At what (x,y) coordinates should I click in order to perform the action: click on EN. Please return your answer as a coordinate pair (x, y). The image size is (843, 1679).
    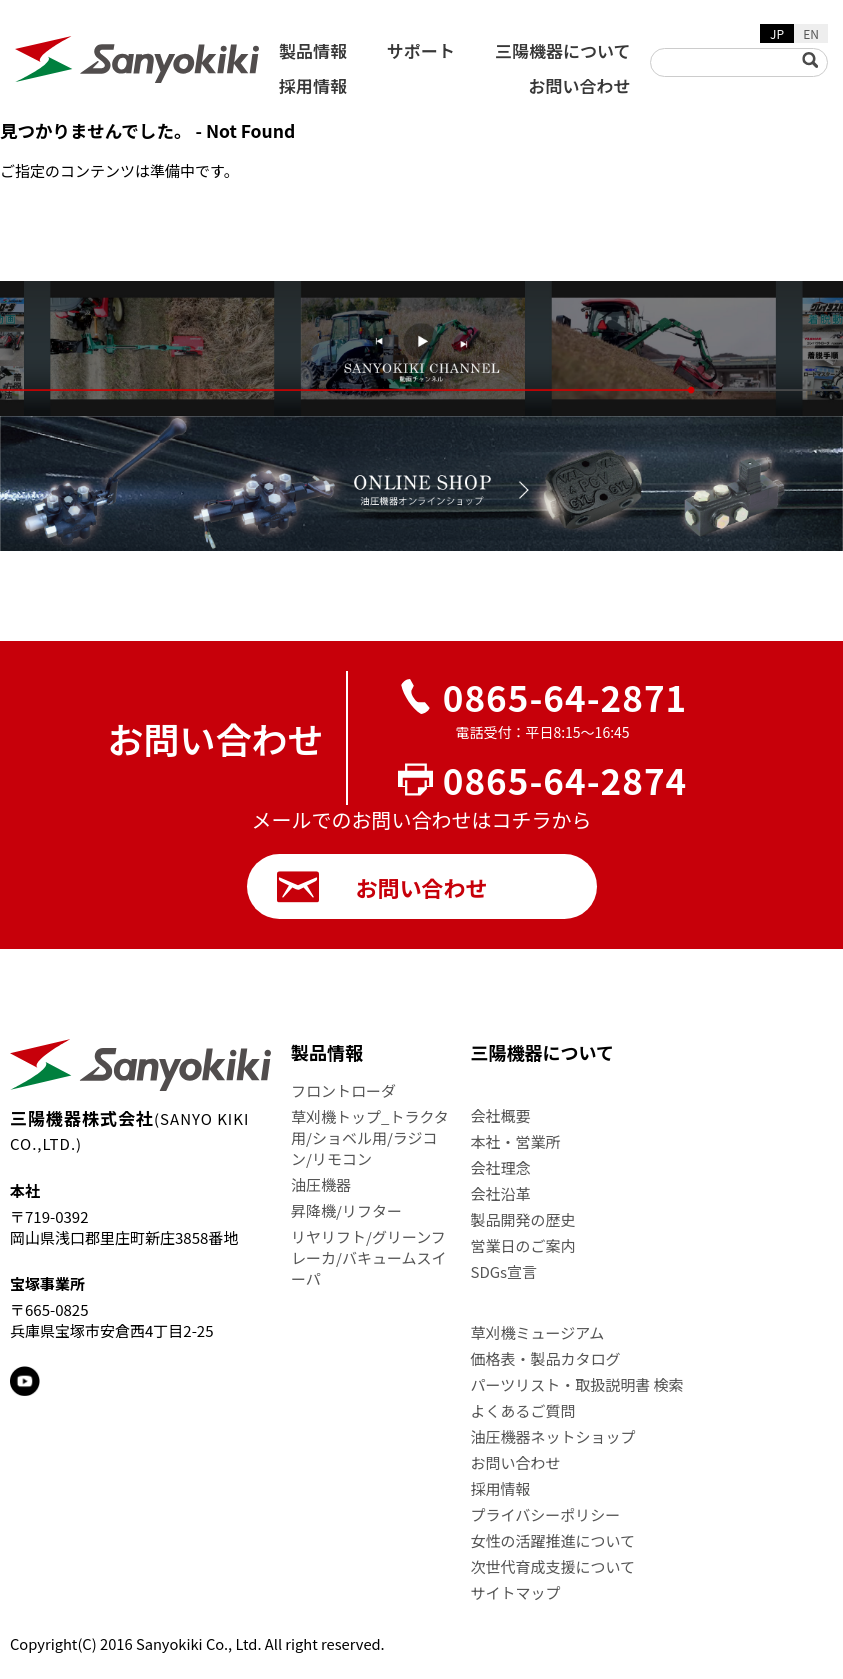
    Looking at the image, I should click on (811, 33).